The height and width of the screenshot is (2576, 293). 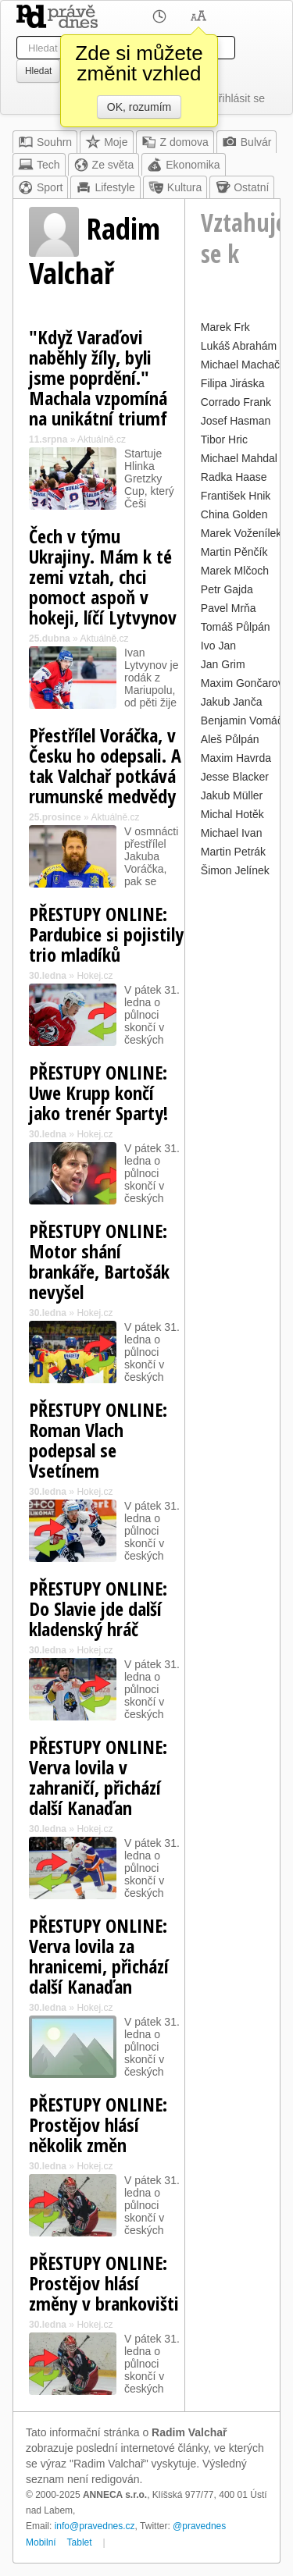 What do you see at coordinates (239, 346) in the screenshot?
I see `Lukáš Abrahám` at bounding box center [239, 346].